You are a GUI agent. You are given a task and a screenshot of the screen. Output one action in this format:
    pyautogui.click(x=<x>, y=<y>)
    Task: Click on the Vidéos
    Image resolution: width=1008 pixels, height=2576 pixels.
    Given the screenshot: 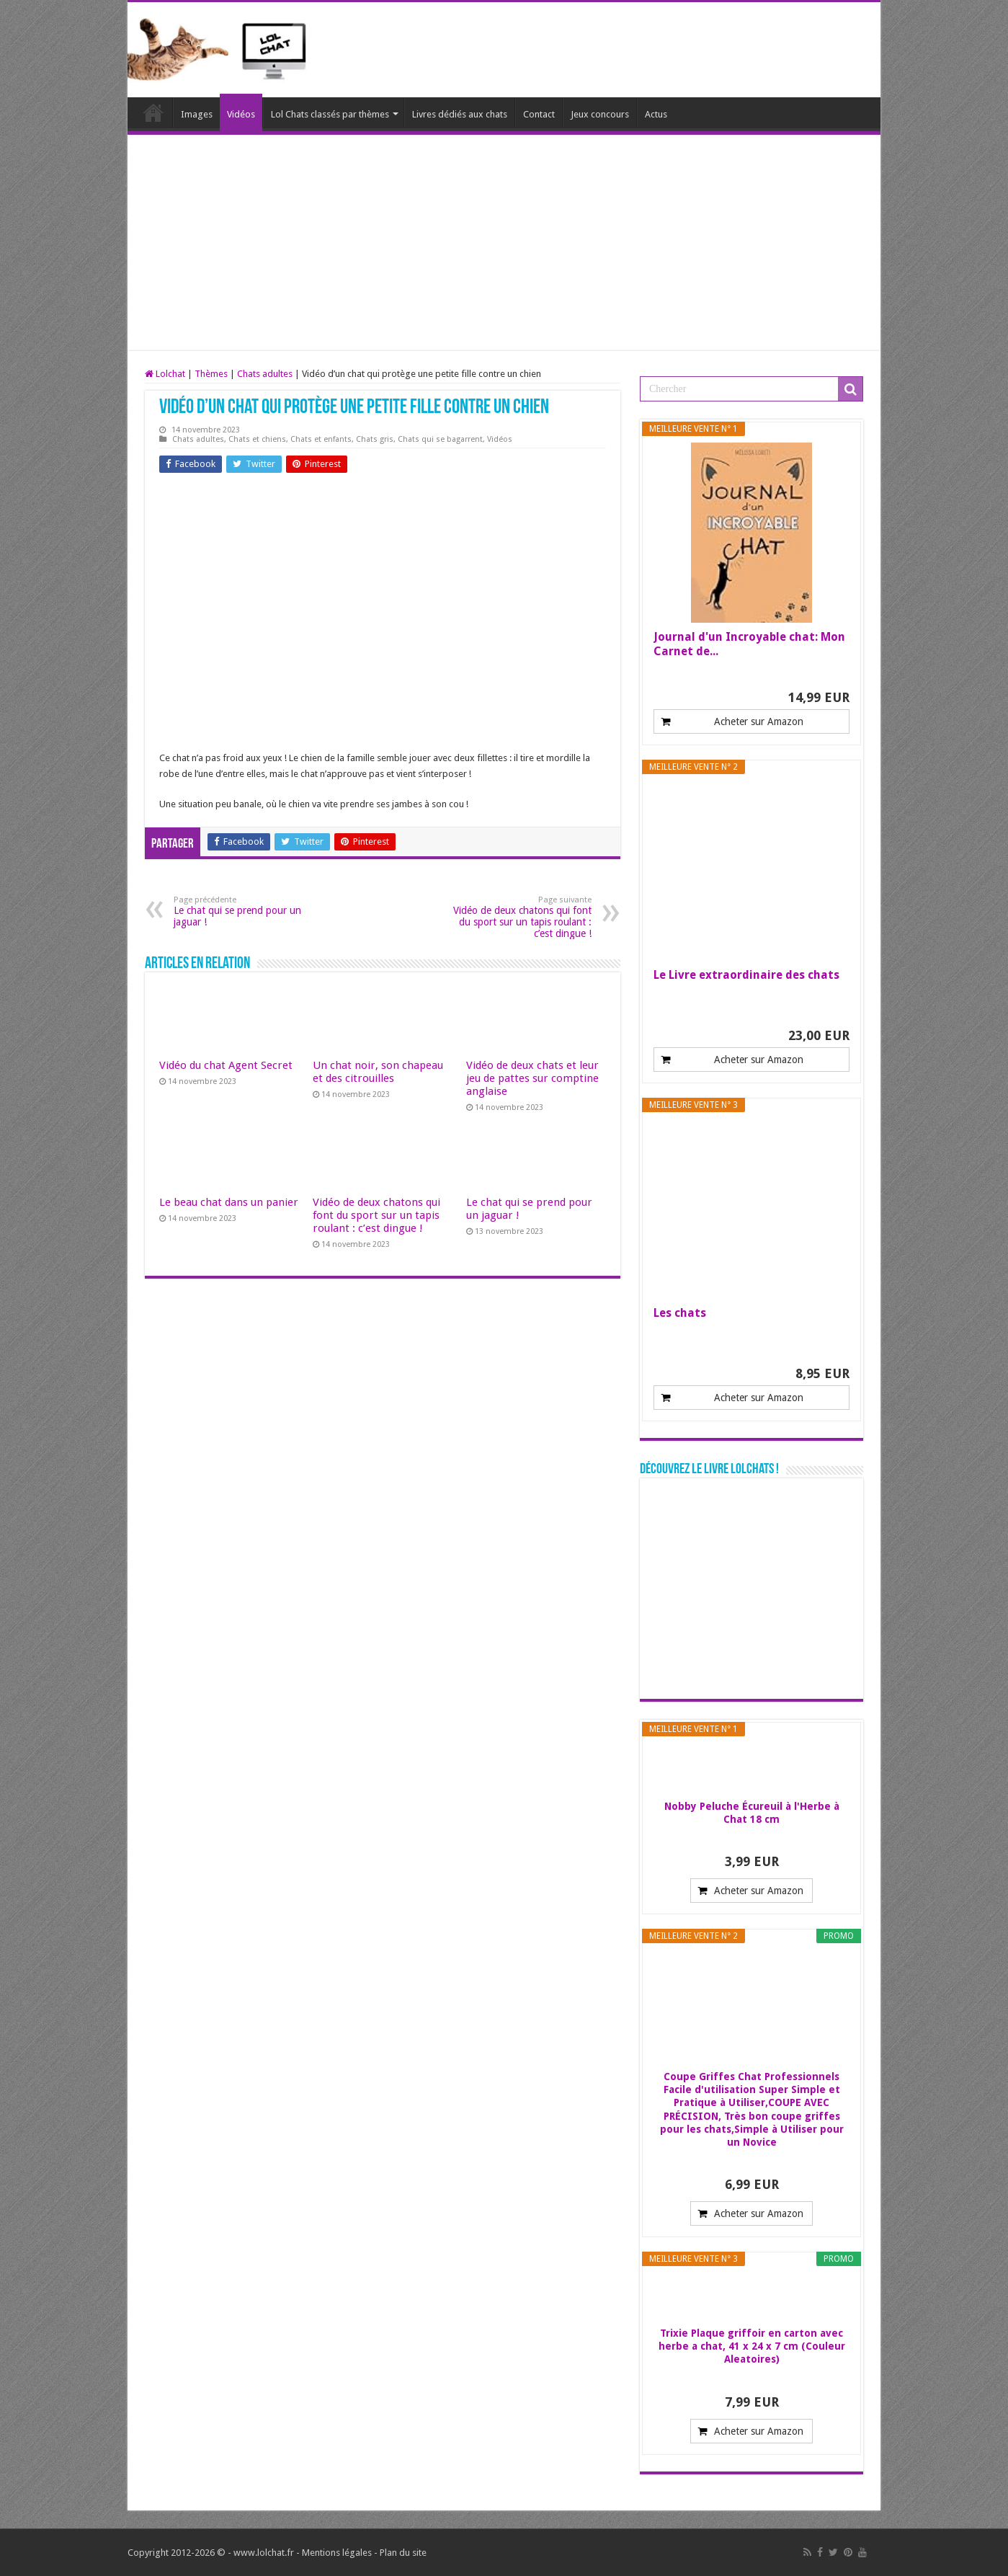 What is the action you would take?
    pyautogui.click(x=241, y=114)
    